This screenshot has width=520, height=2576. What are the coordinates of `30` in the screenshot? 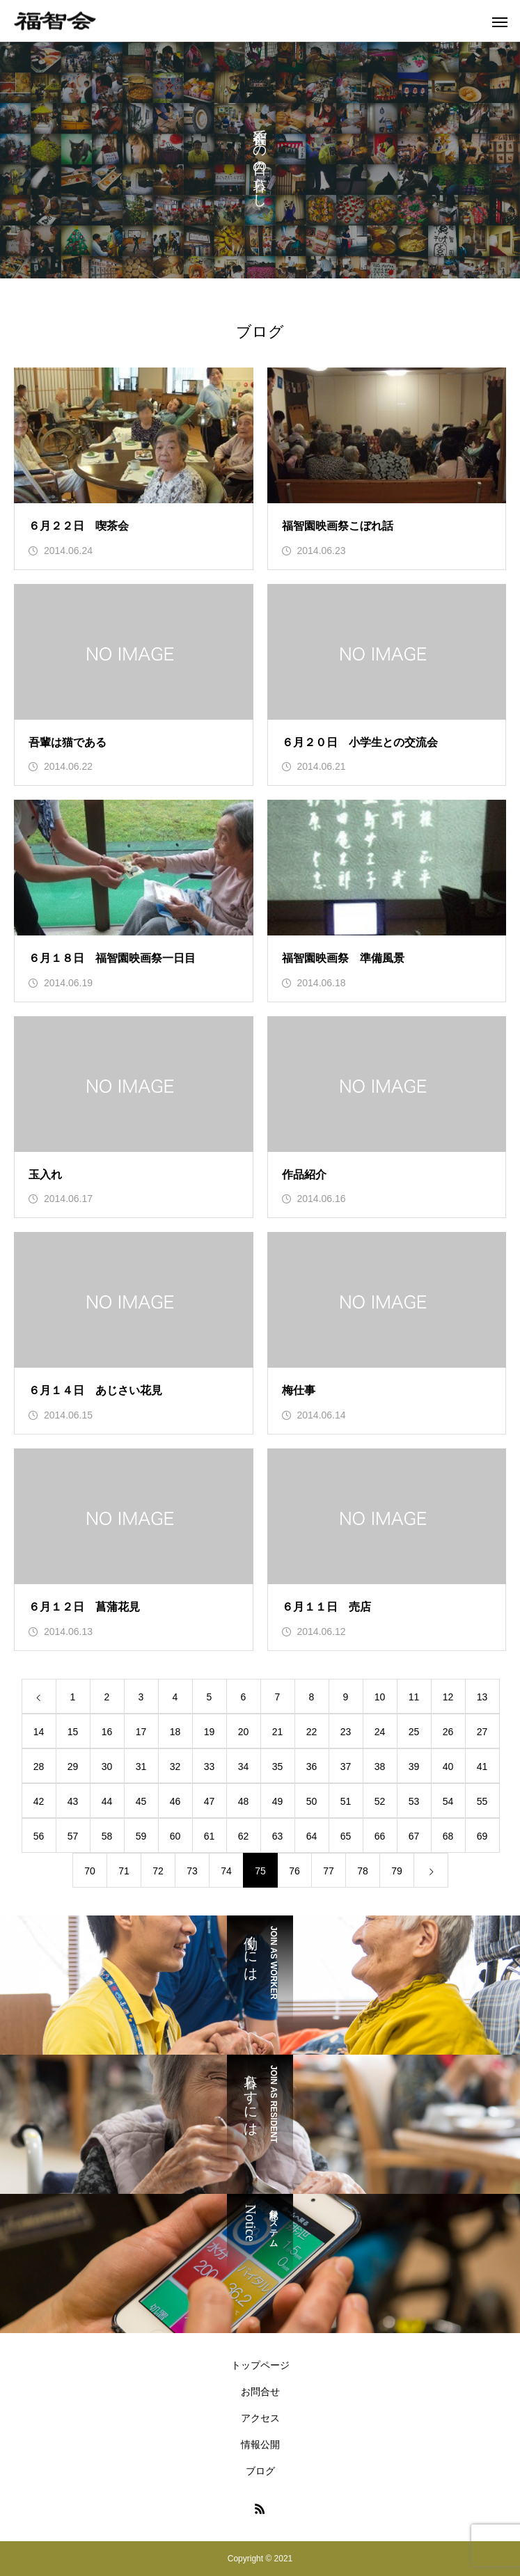 It's located at (107, 1766).